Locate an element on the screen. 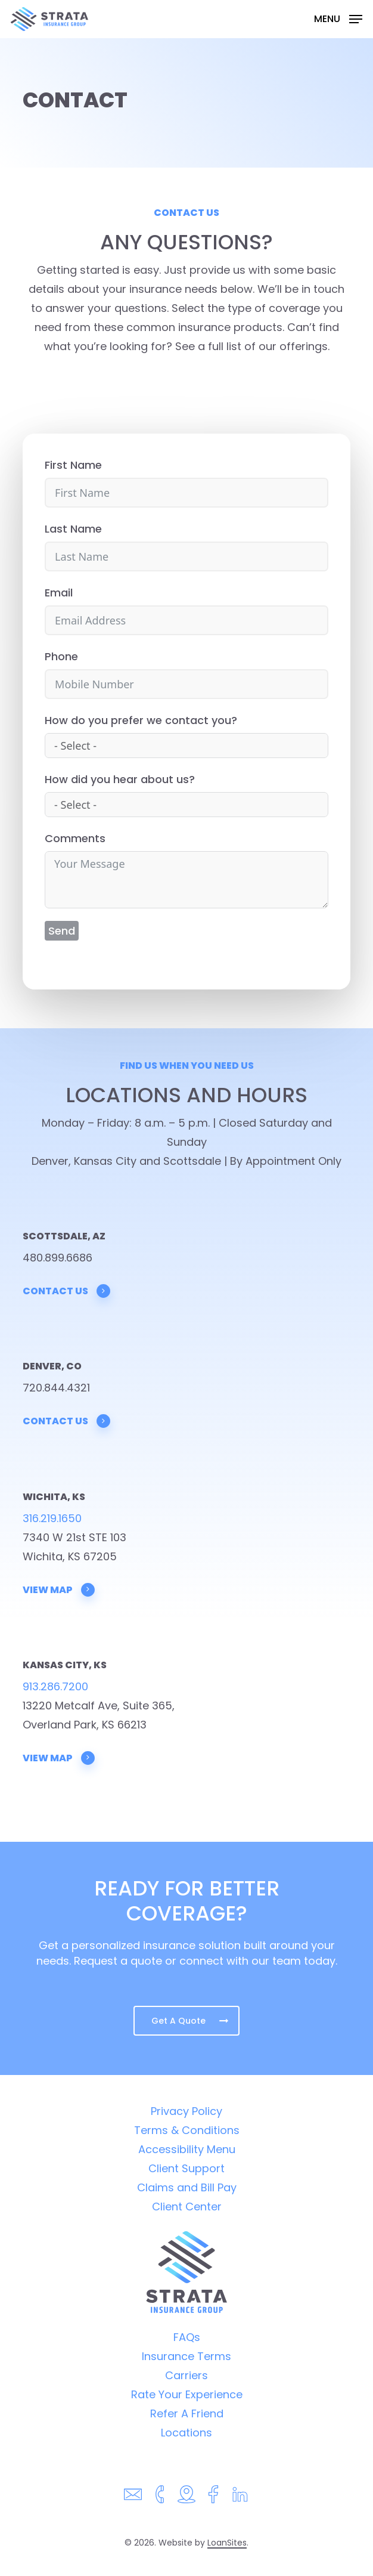 Image resolution: width=373 pixels, height=2576 pixels. Rate Your Experience is located at coordinates (187, 2394).